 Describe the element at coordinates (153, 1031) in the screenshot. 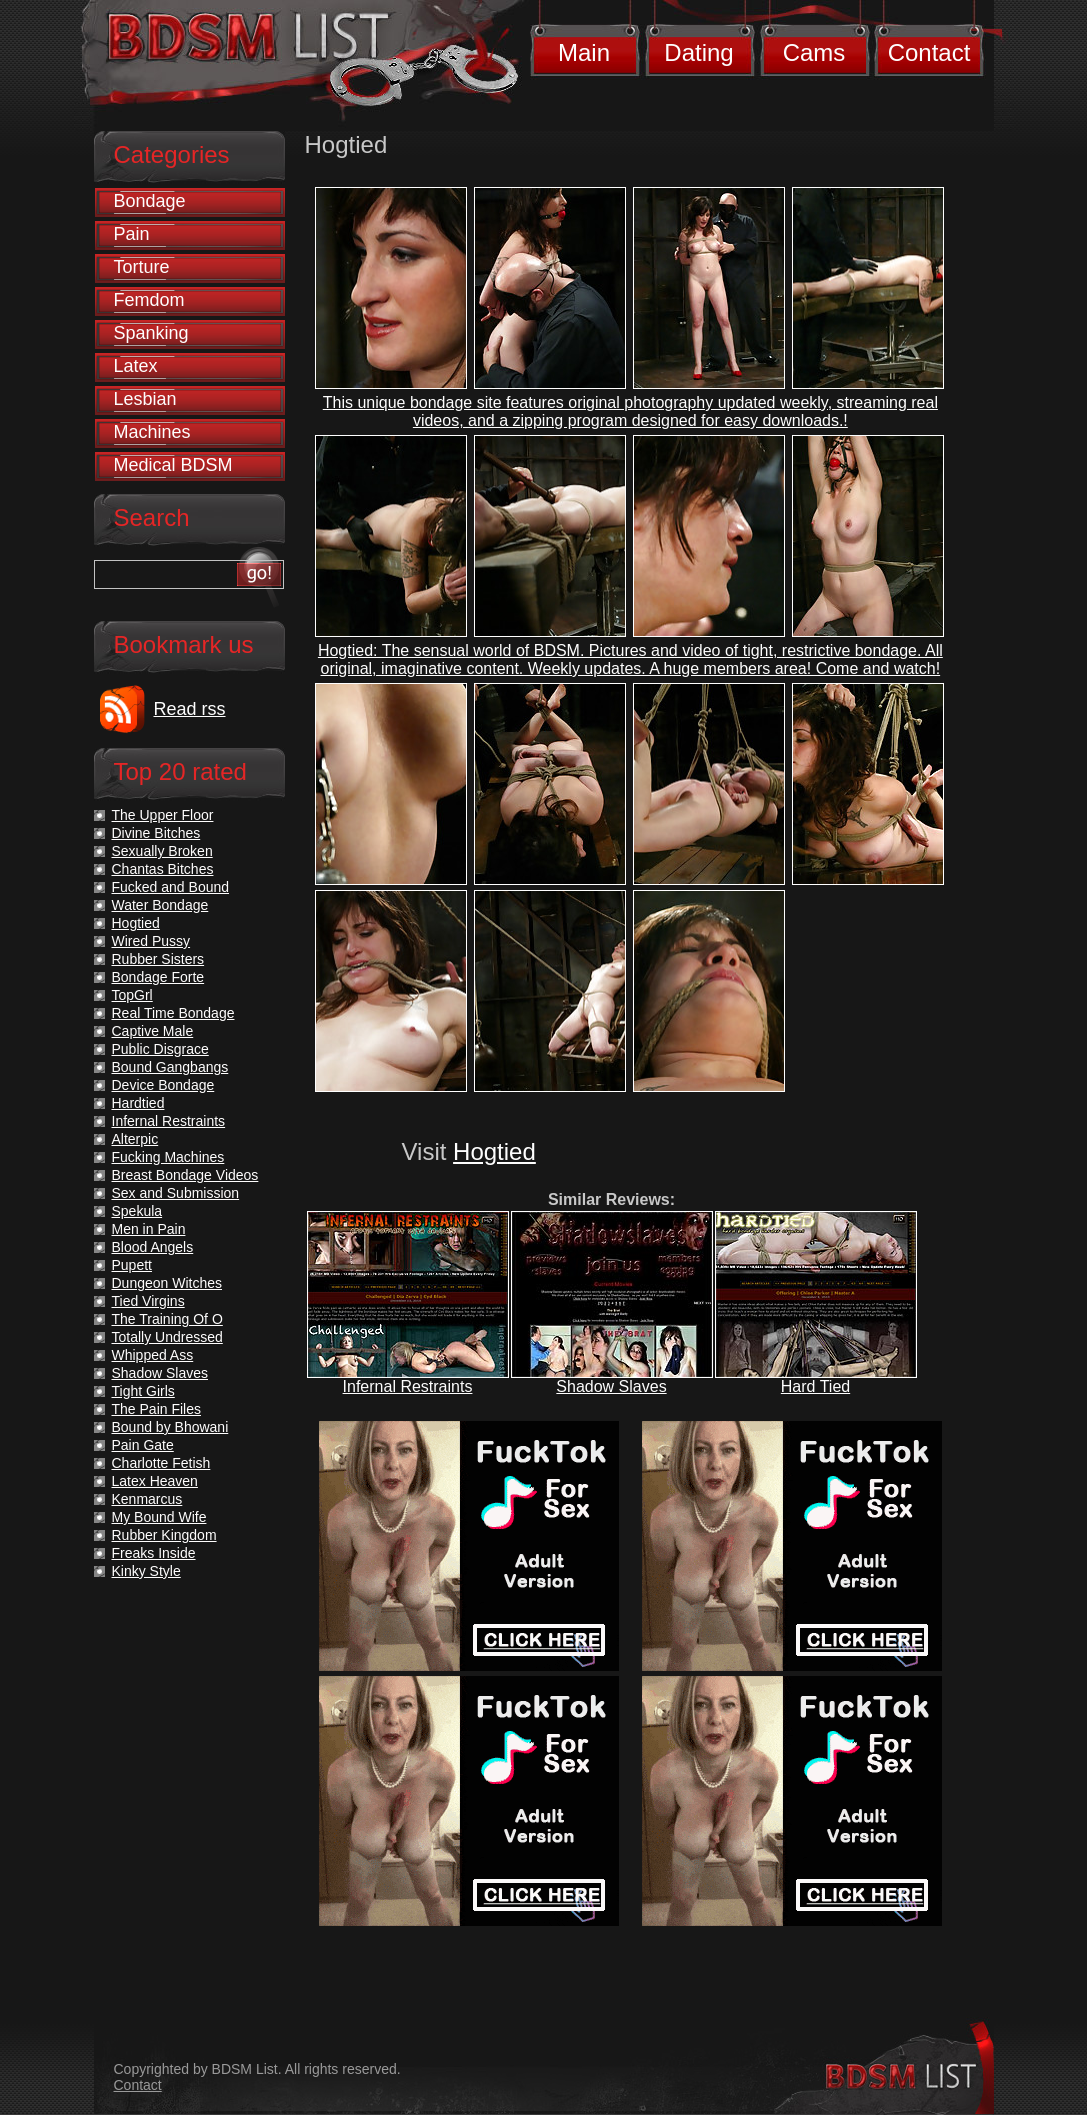

I see `Captive Male` at that location.